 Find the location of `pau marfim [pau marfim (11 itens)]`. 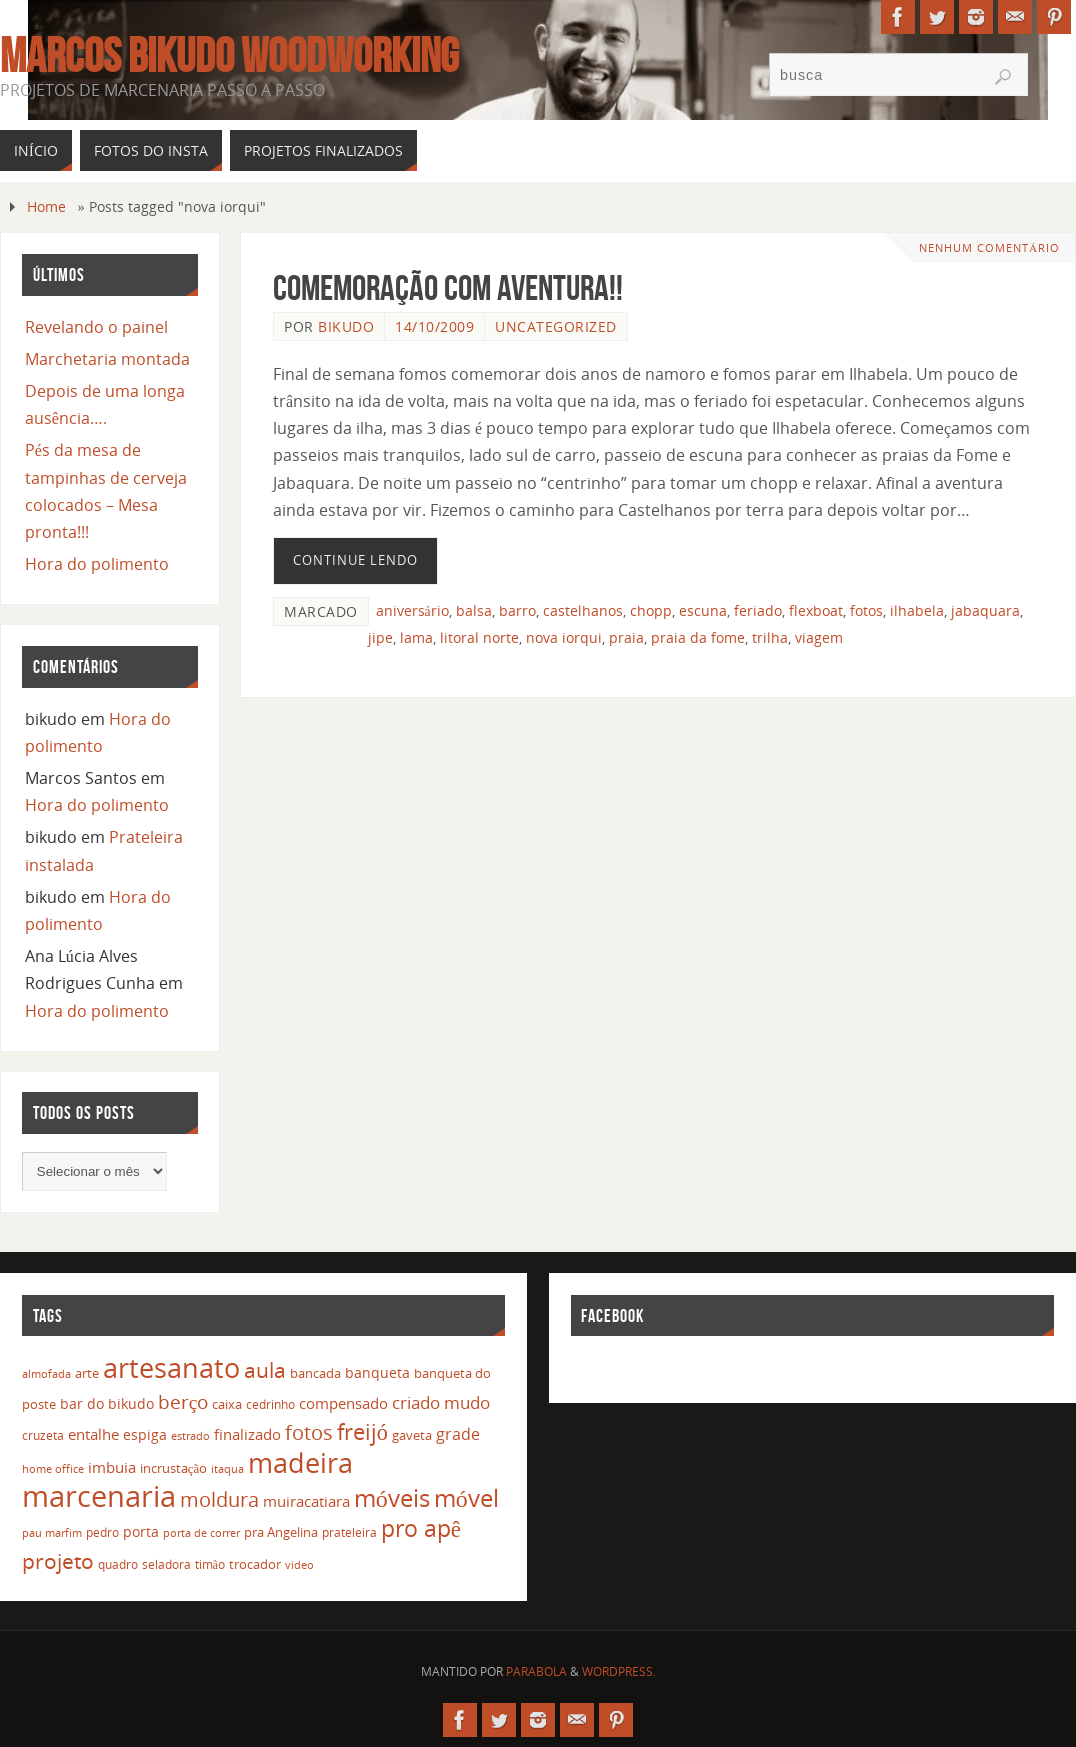

pau marfim [pau marfim (11 itens)] is located at coordinates (52, 1532).